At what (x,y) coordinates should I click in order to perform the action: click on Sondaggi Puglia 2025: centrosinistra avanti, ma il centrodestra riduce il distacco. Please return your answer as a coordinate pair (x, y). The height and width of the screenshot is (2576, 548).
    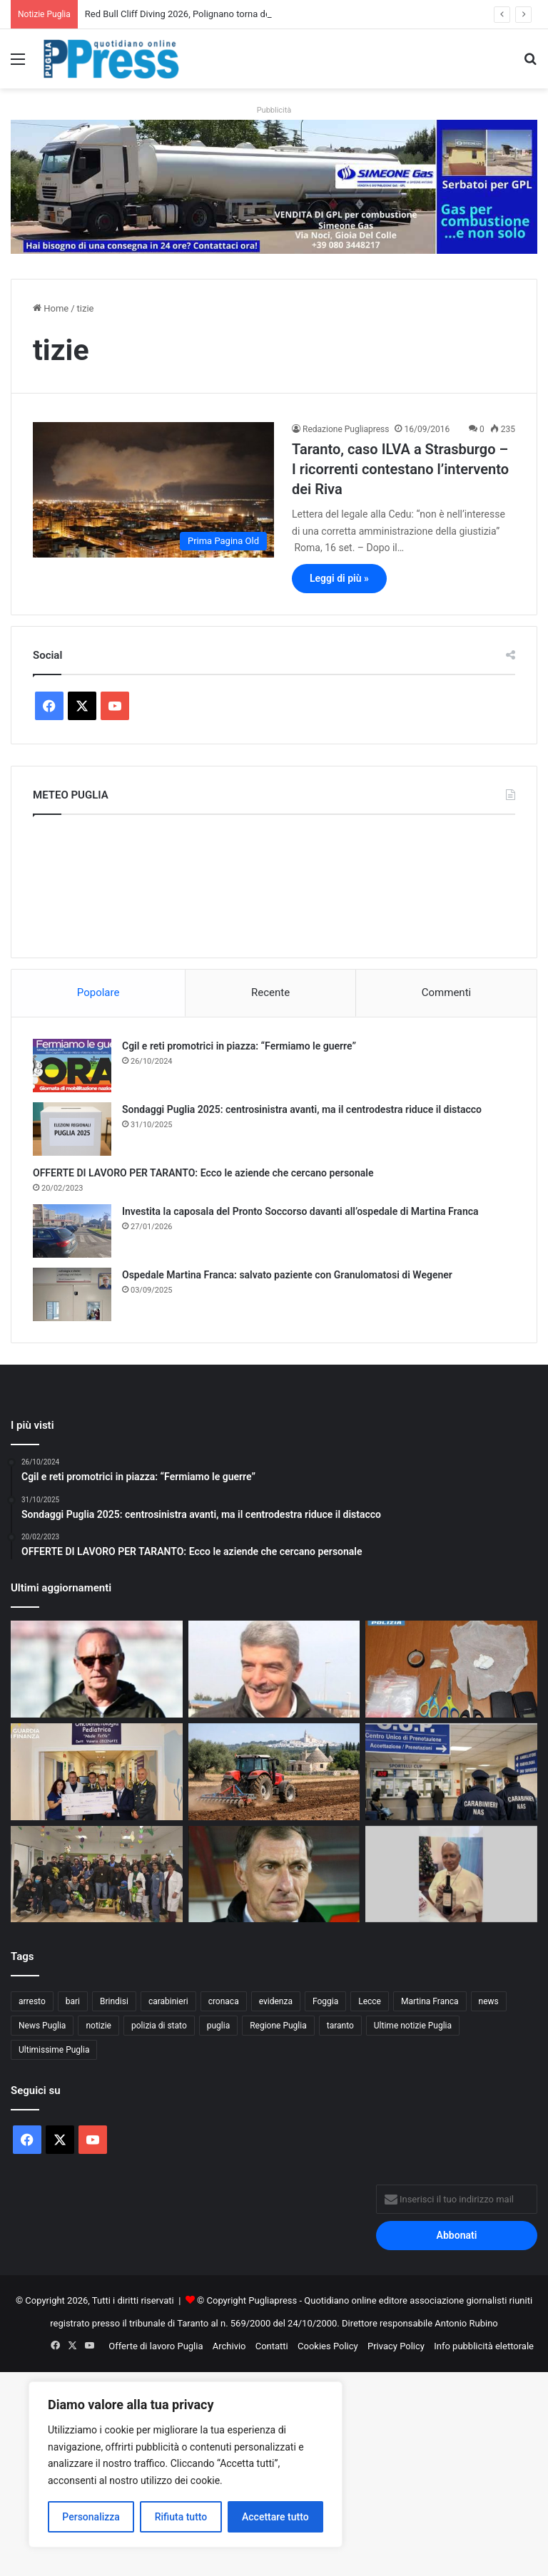
    Looking at the image, I should click on (302, 1109).